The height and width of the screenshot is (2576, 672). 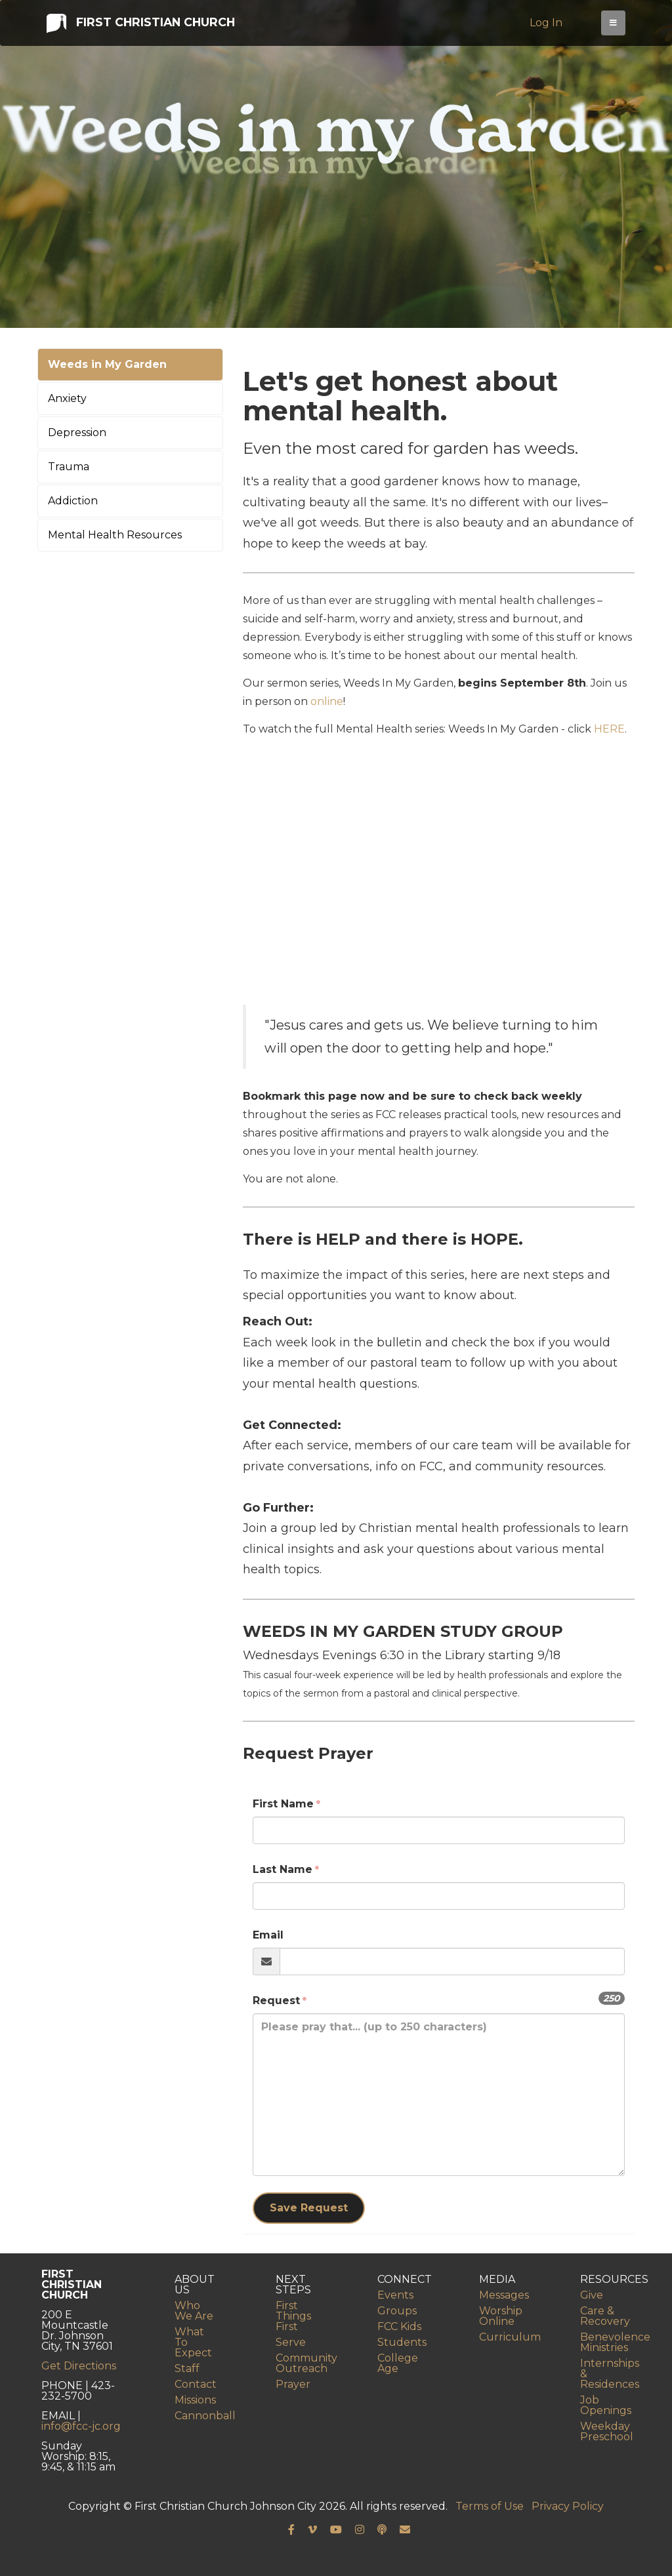 What do you see at coordinates (605, 2315) in the screenshot?
I see `Care & Recovery` at bounding box center [605, 2315].